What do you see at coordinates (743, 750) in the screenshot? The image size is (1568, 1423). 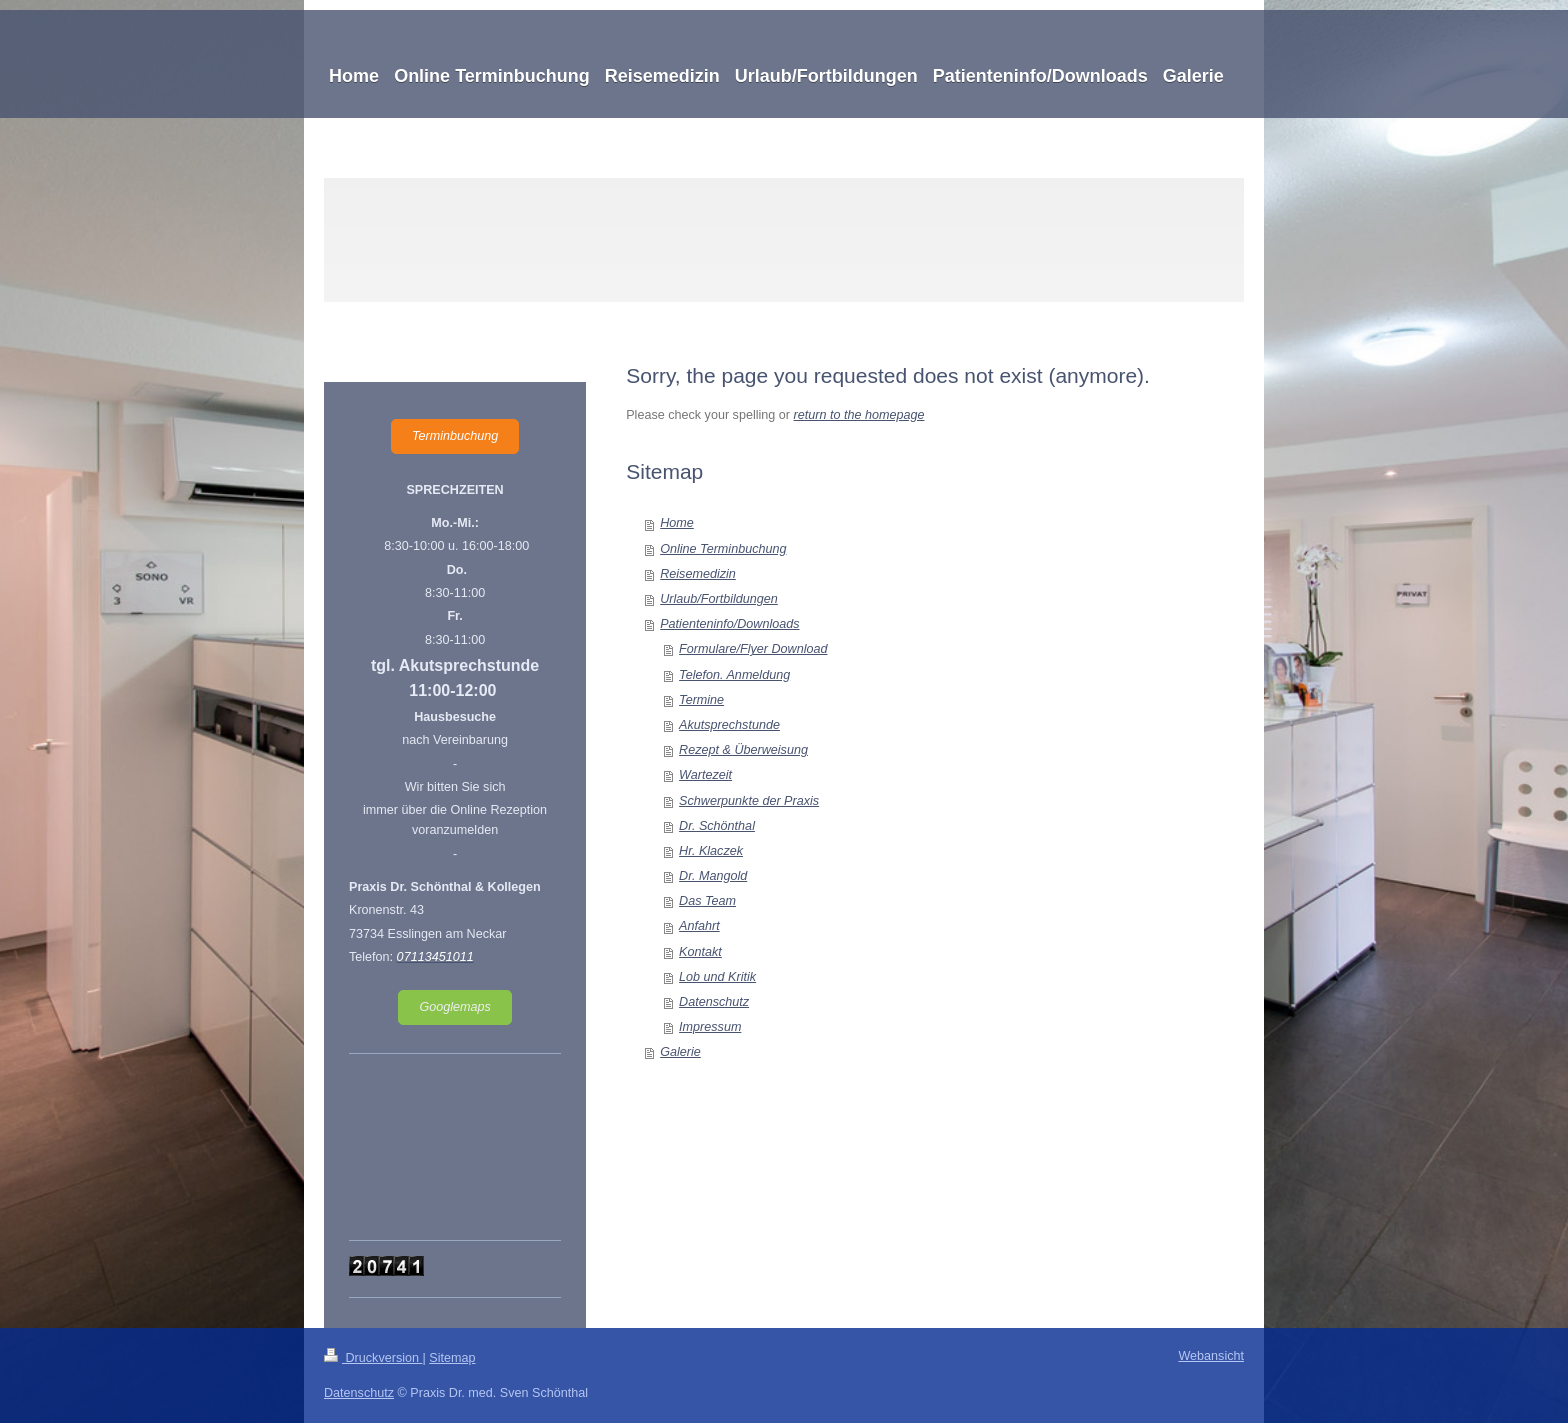 I see `Rezept & Überweisung` at bounding box center [743, 750].